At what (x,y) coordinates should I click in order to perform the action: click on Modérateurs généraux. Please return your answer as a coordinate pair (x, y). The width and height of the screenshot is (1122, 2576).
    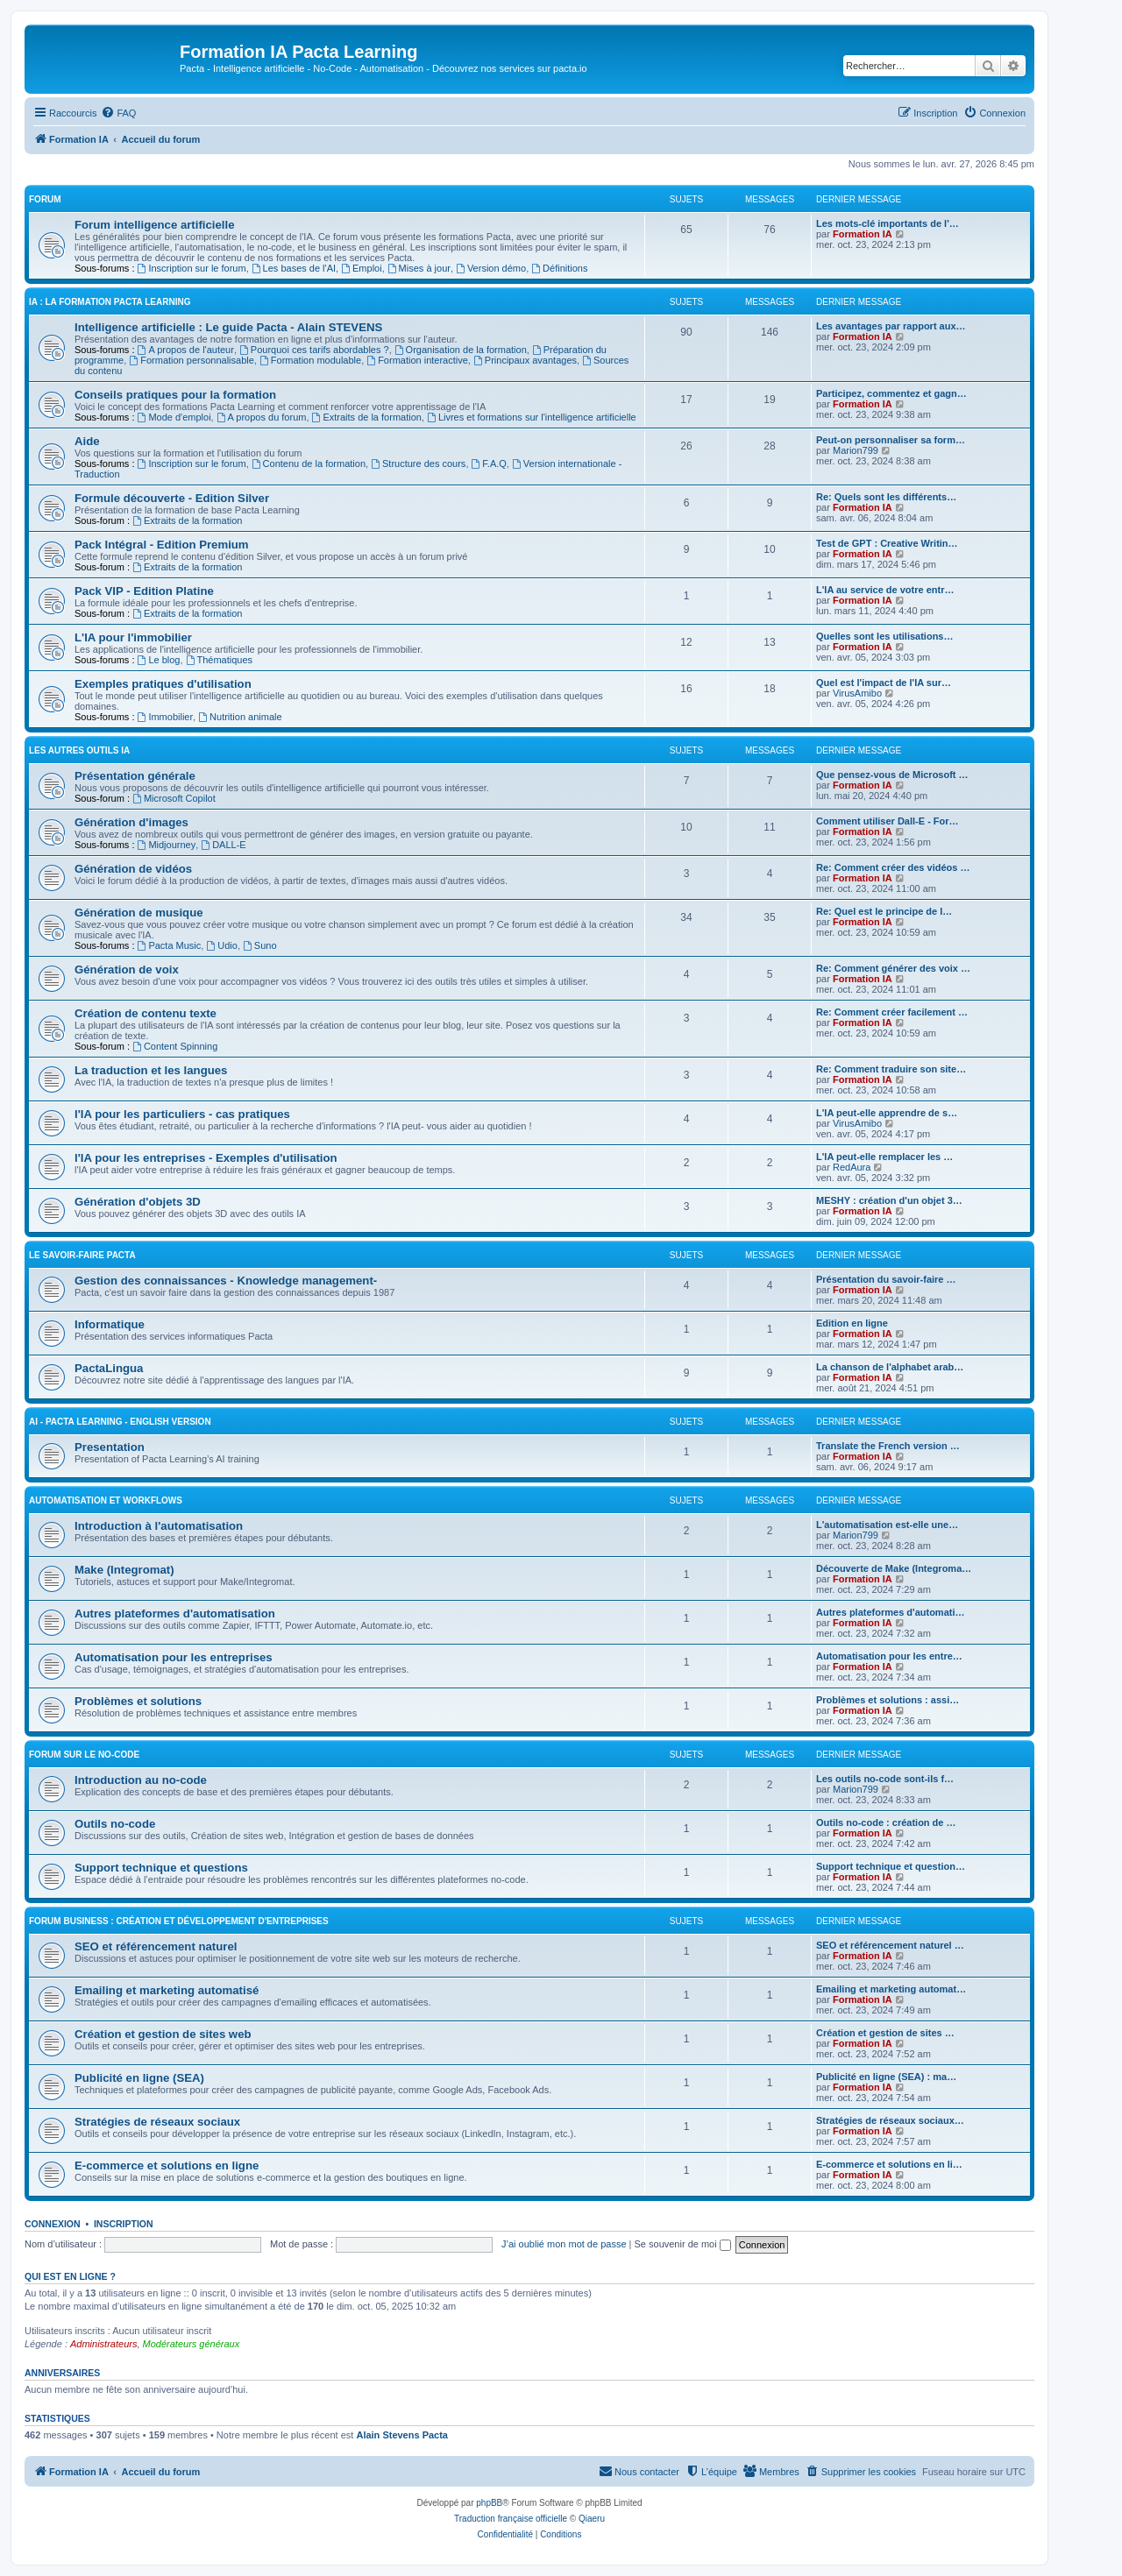
    Looking at the image, I should click on (191, 2344).